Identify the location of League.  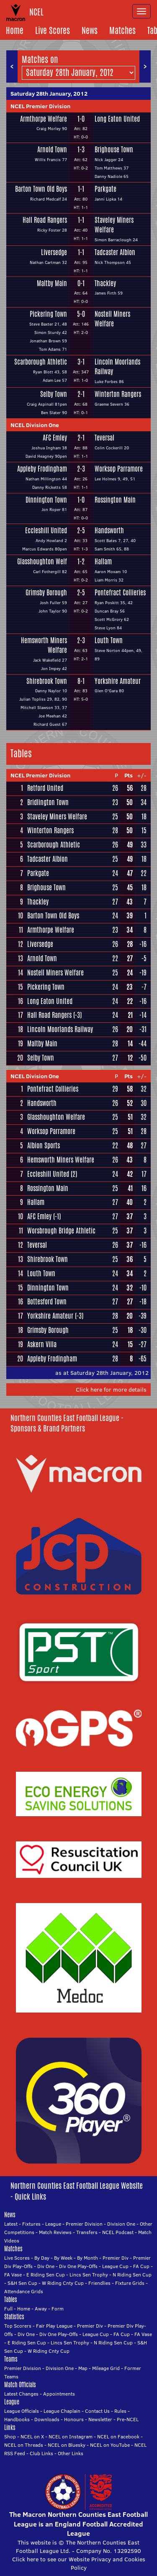
(53, 2223).